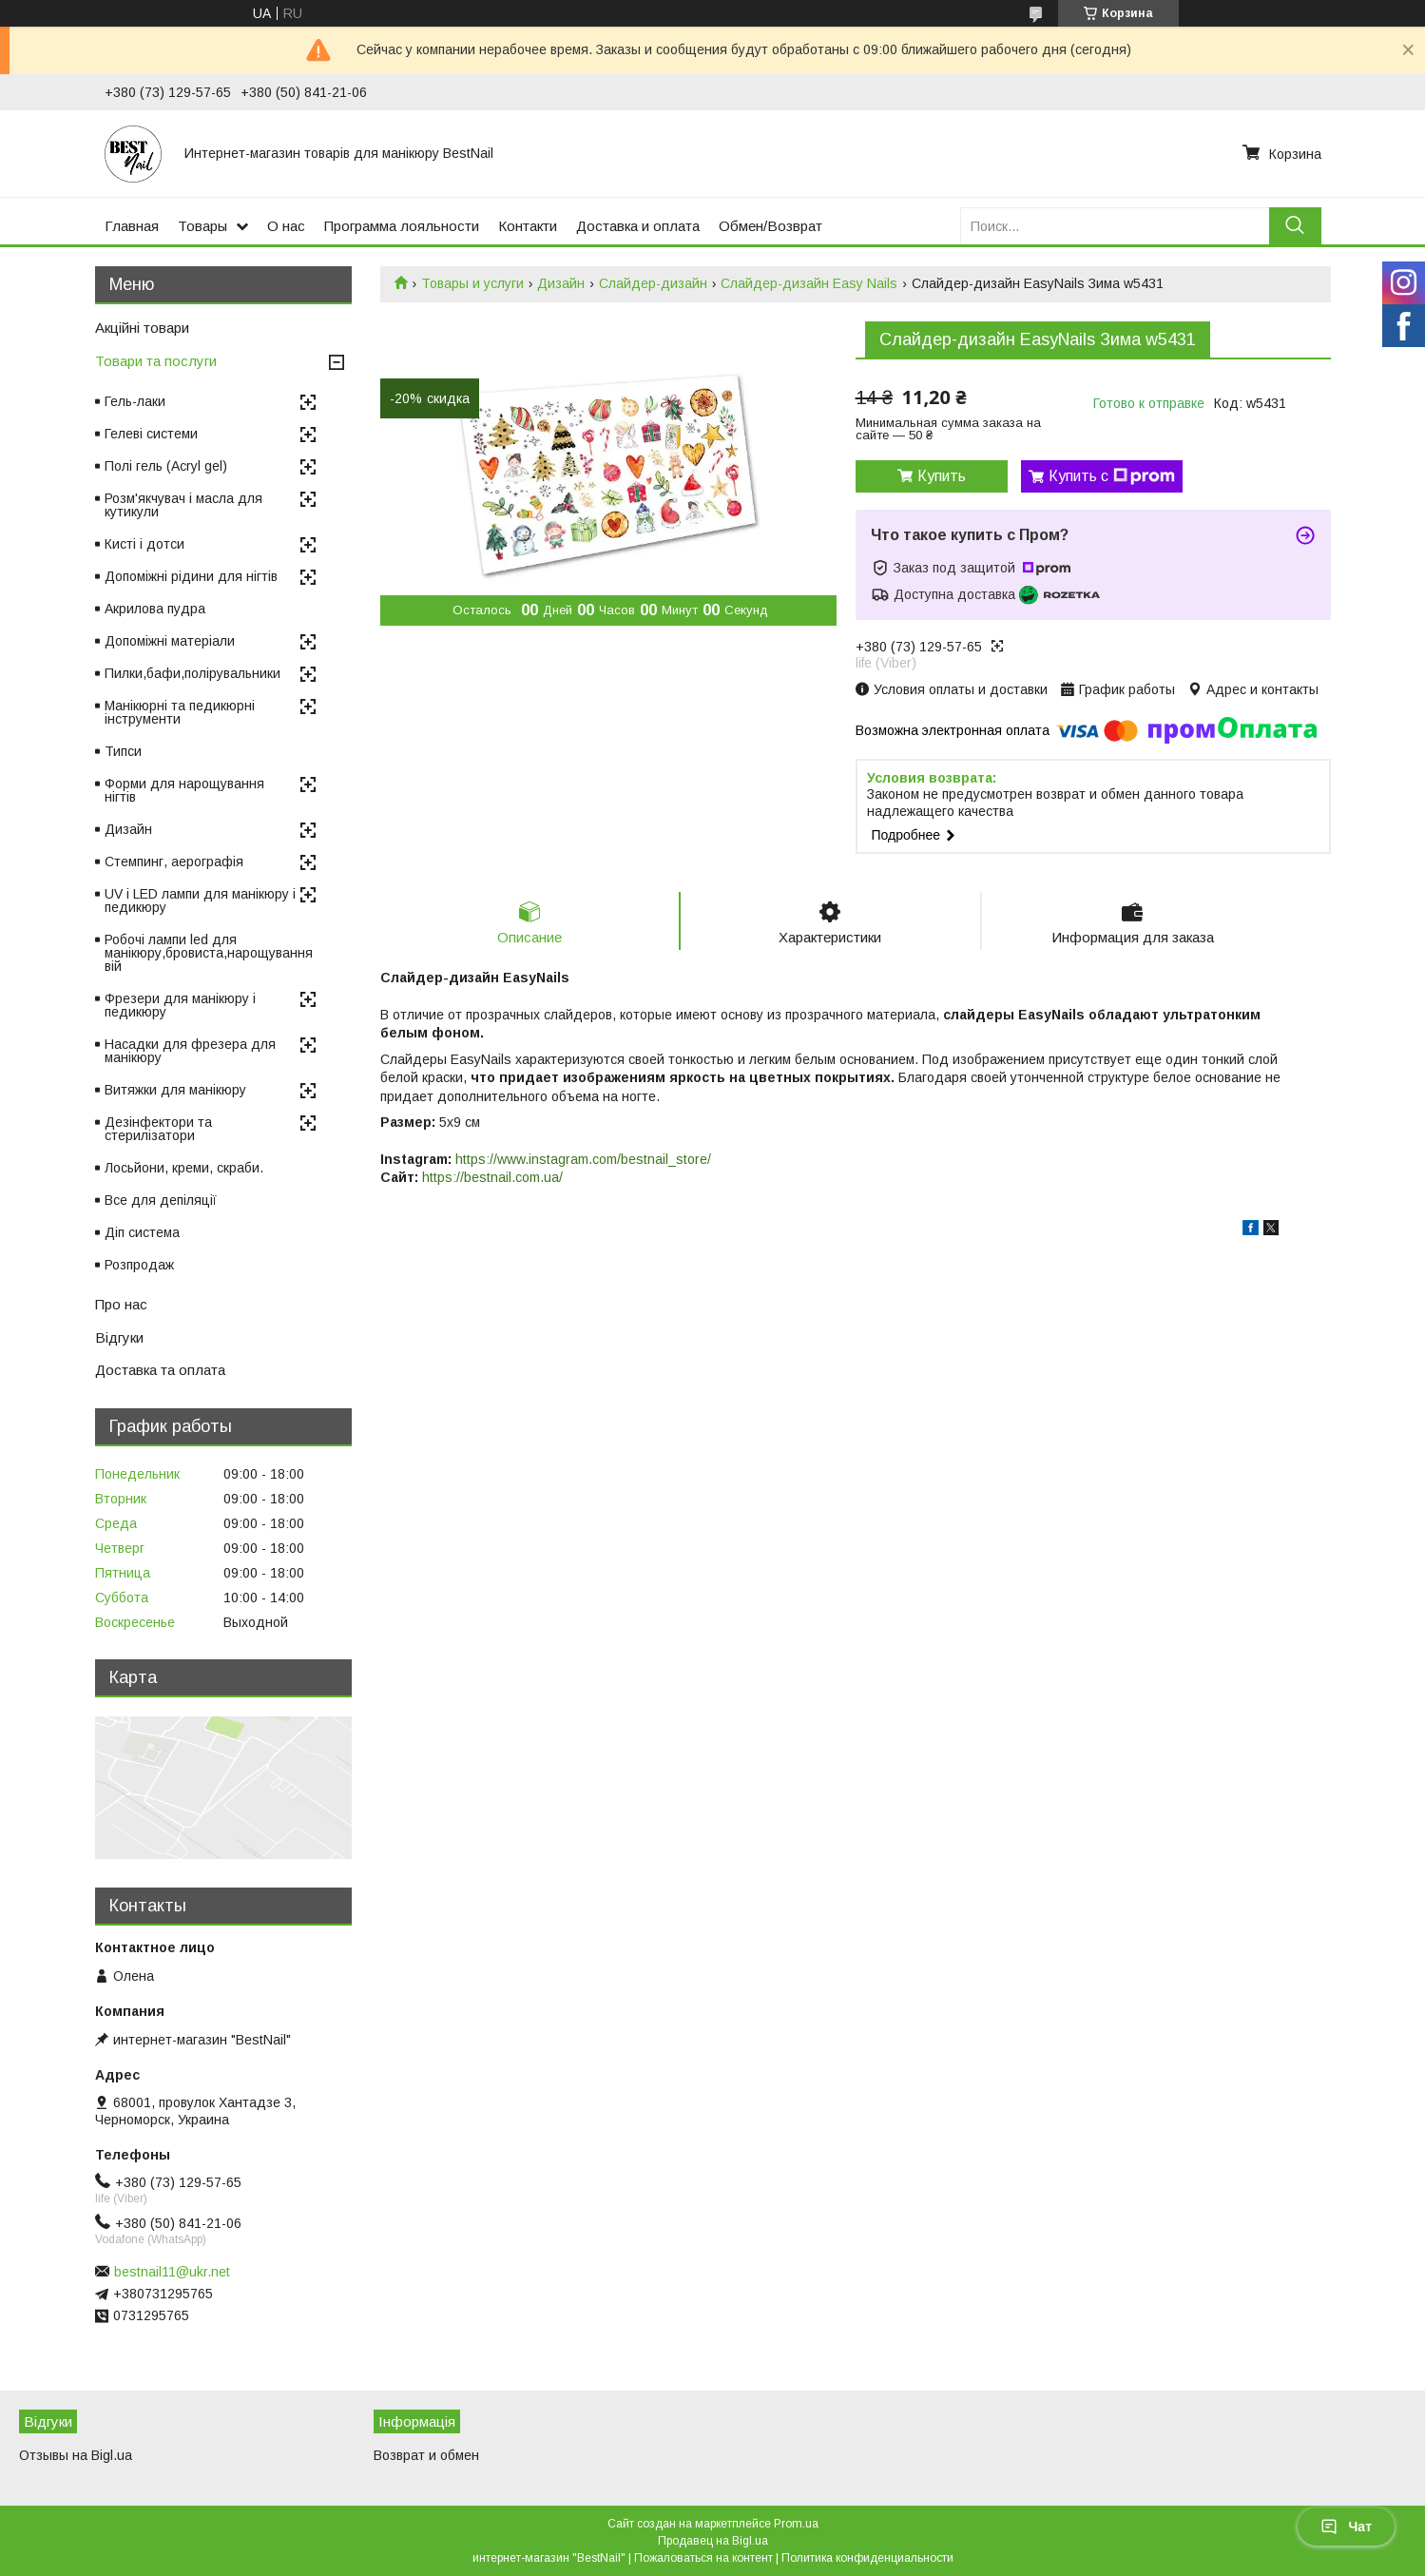 The width and height of the screenshot is (1425, 2576). What do you see at coordinates (809, 283) in the screenshot?
I see `Слайдер-дизайн Easy Nails` at bounding box center [809, 283].